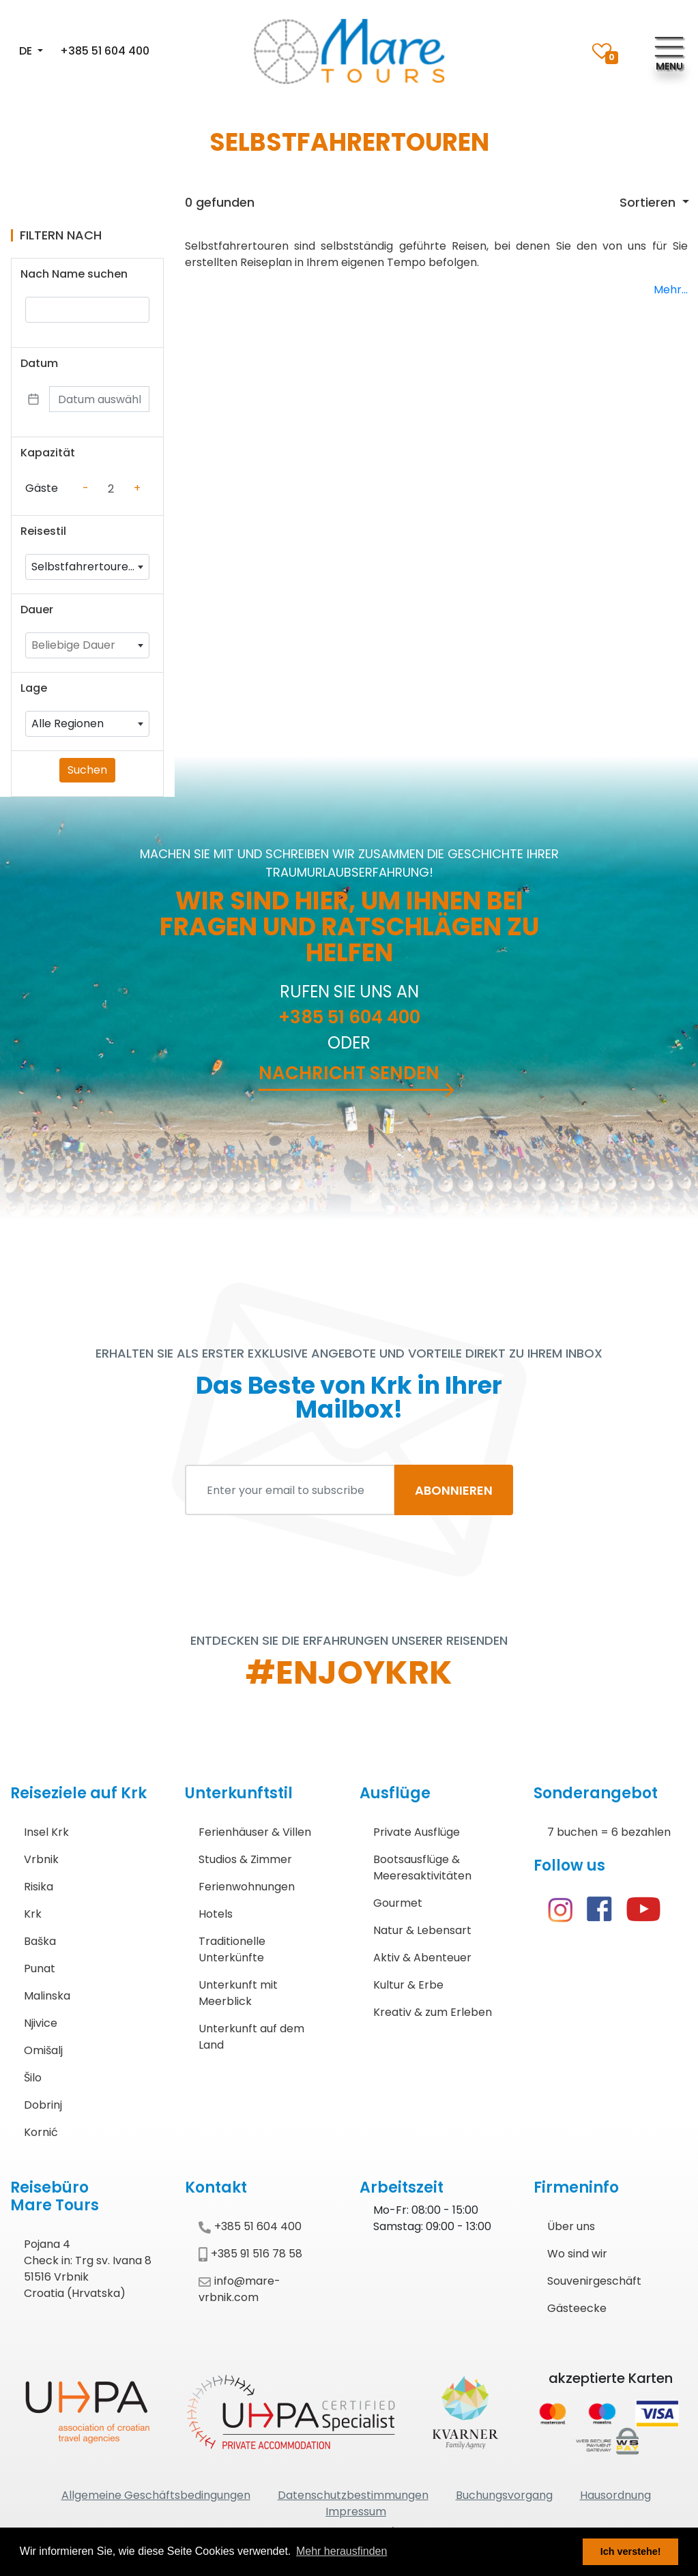  What do you see at coordinates (504, 2495) in the screenshot?
I see `Buchungsvorgang` at bounding box center [504, 2495].